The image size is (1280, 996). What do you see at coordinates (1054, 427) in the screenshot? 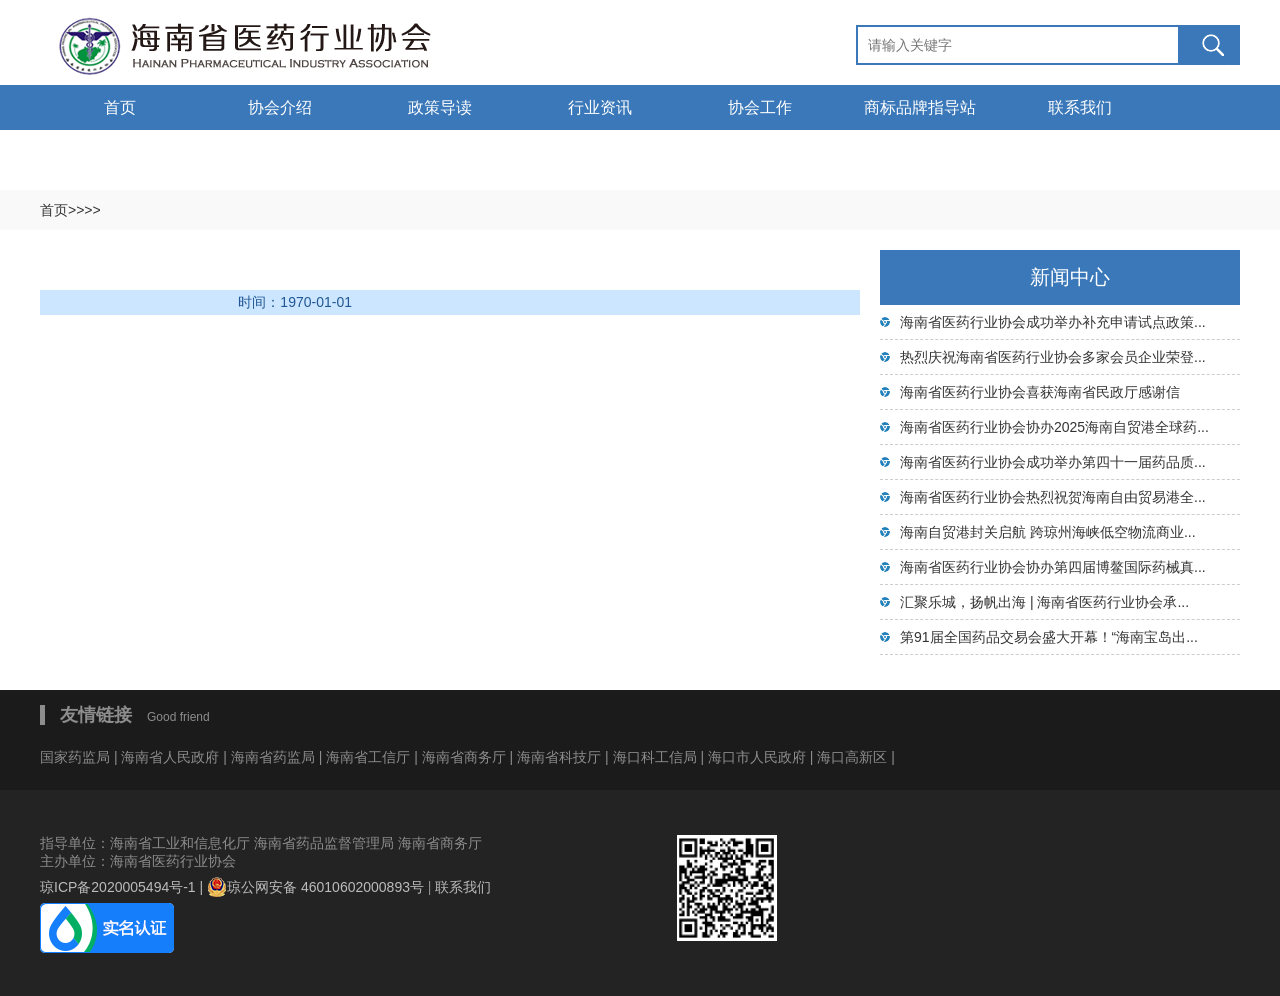
I see `海南省医药行业协会协办2025海南自贸港全球药...` at bounding box center [1054, 427].